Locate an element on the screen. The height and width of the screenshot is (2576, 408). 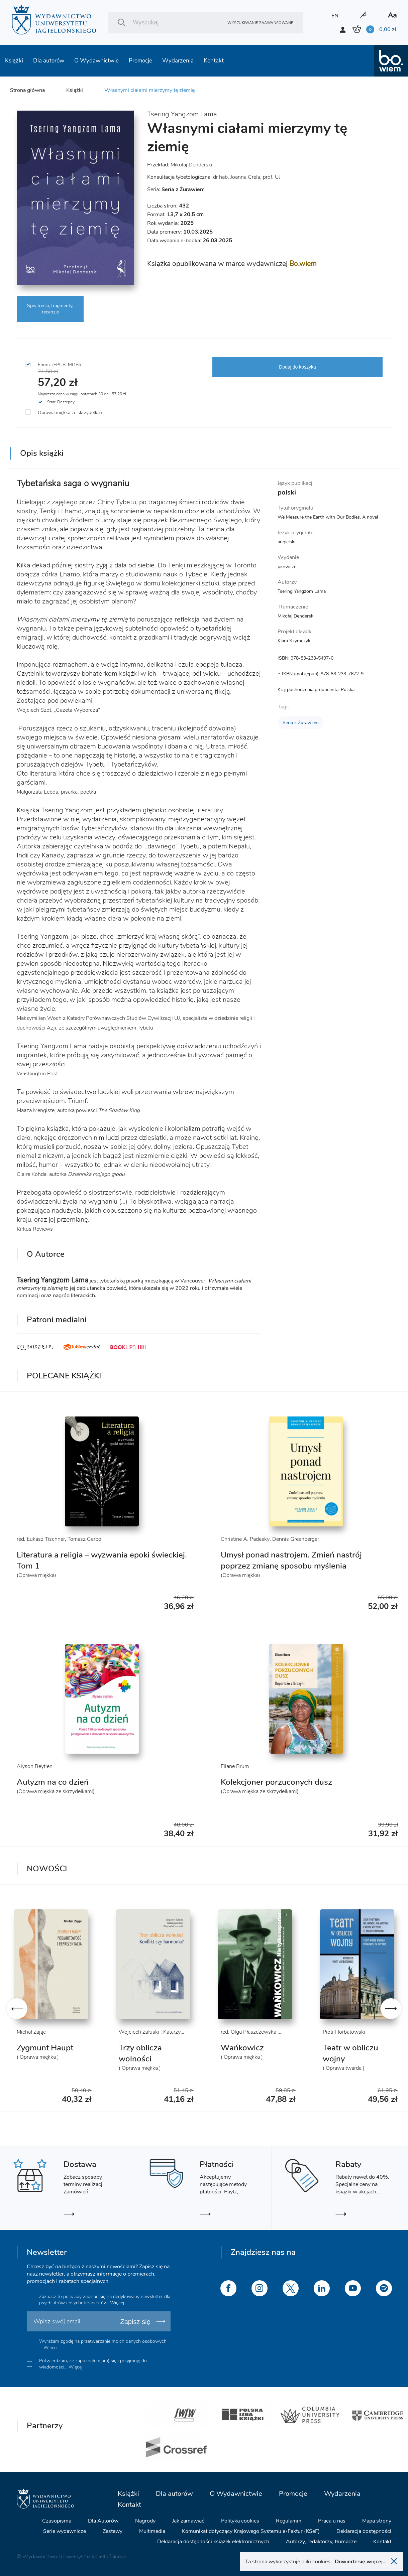
Nagrody is located at coordinates (145, 2521).